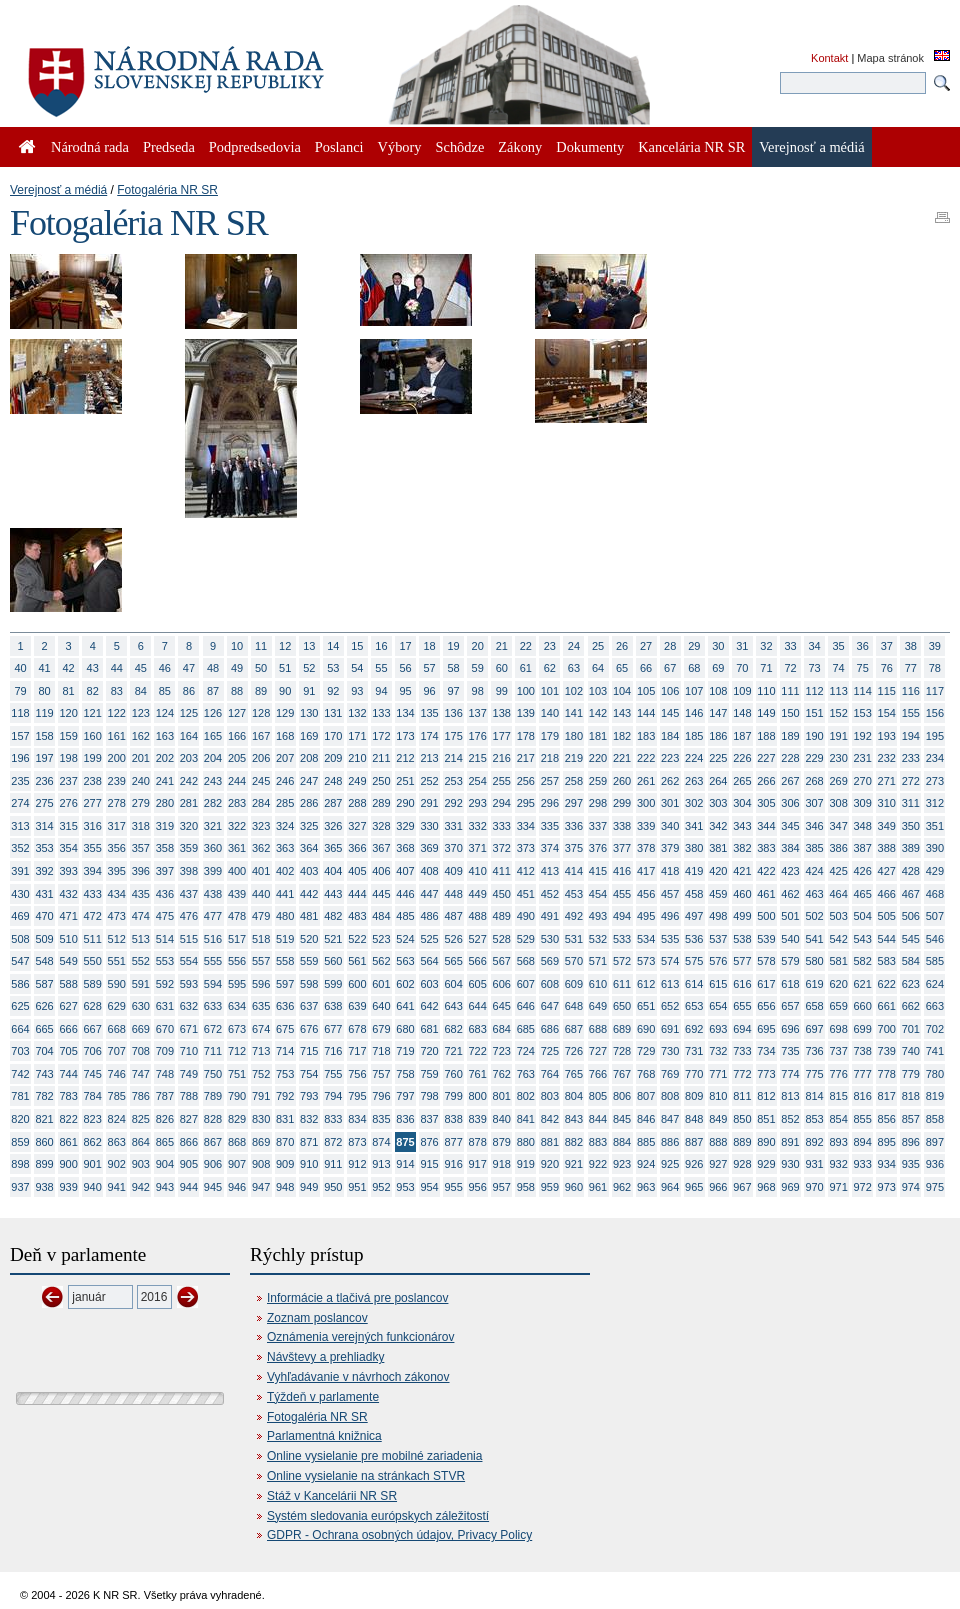  Describe the element at coordinates (478, 1051) in the screenshot. I see `722` at that location.